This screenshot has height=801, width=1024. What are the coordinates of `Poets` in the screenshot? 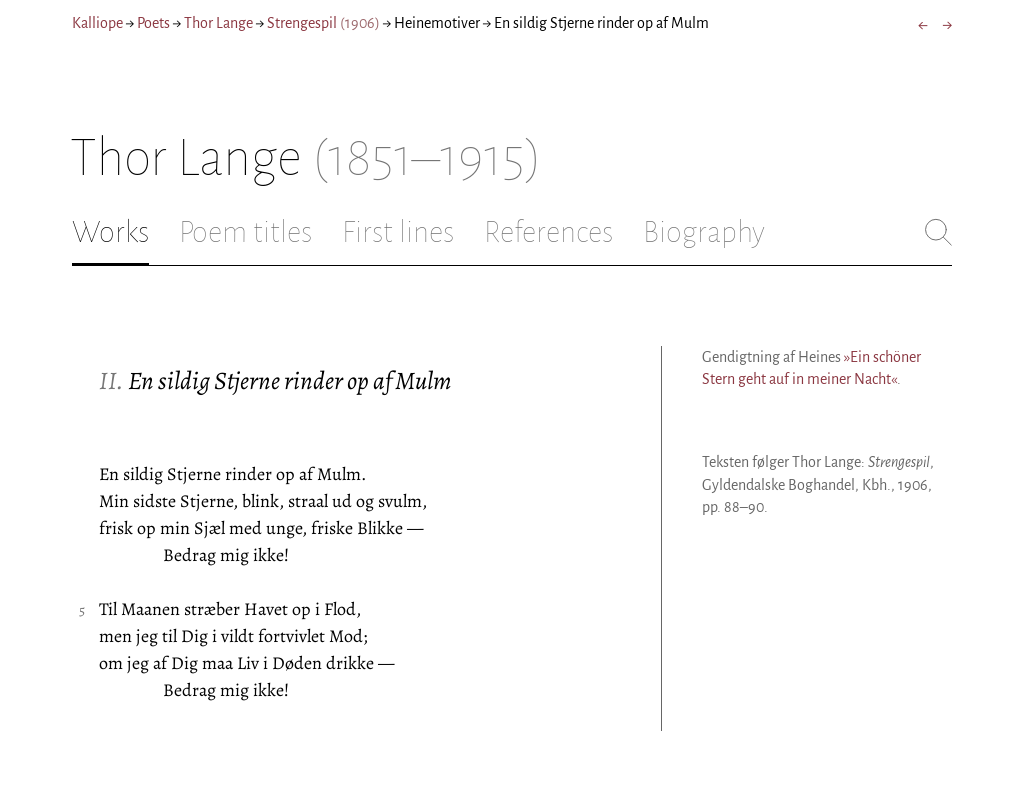 It's located at (153, 23).